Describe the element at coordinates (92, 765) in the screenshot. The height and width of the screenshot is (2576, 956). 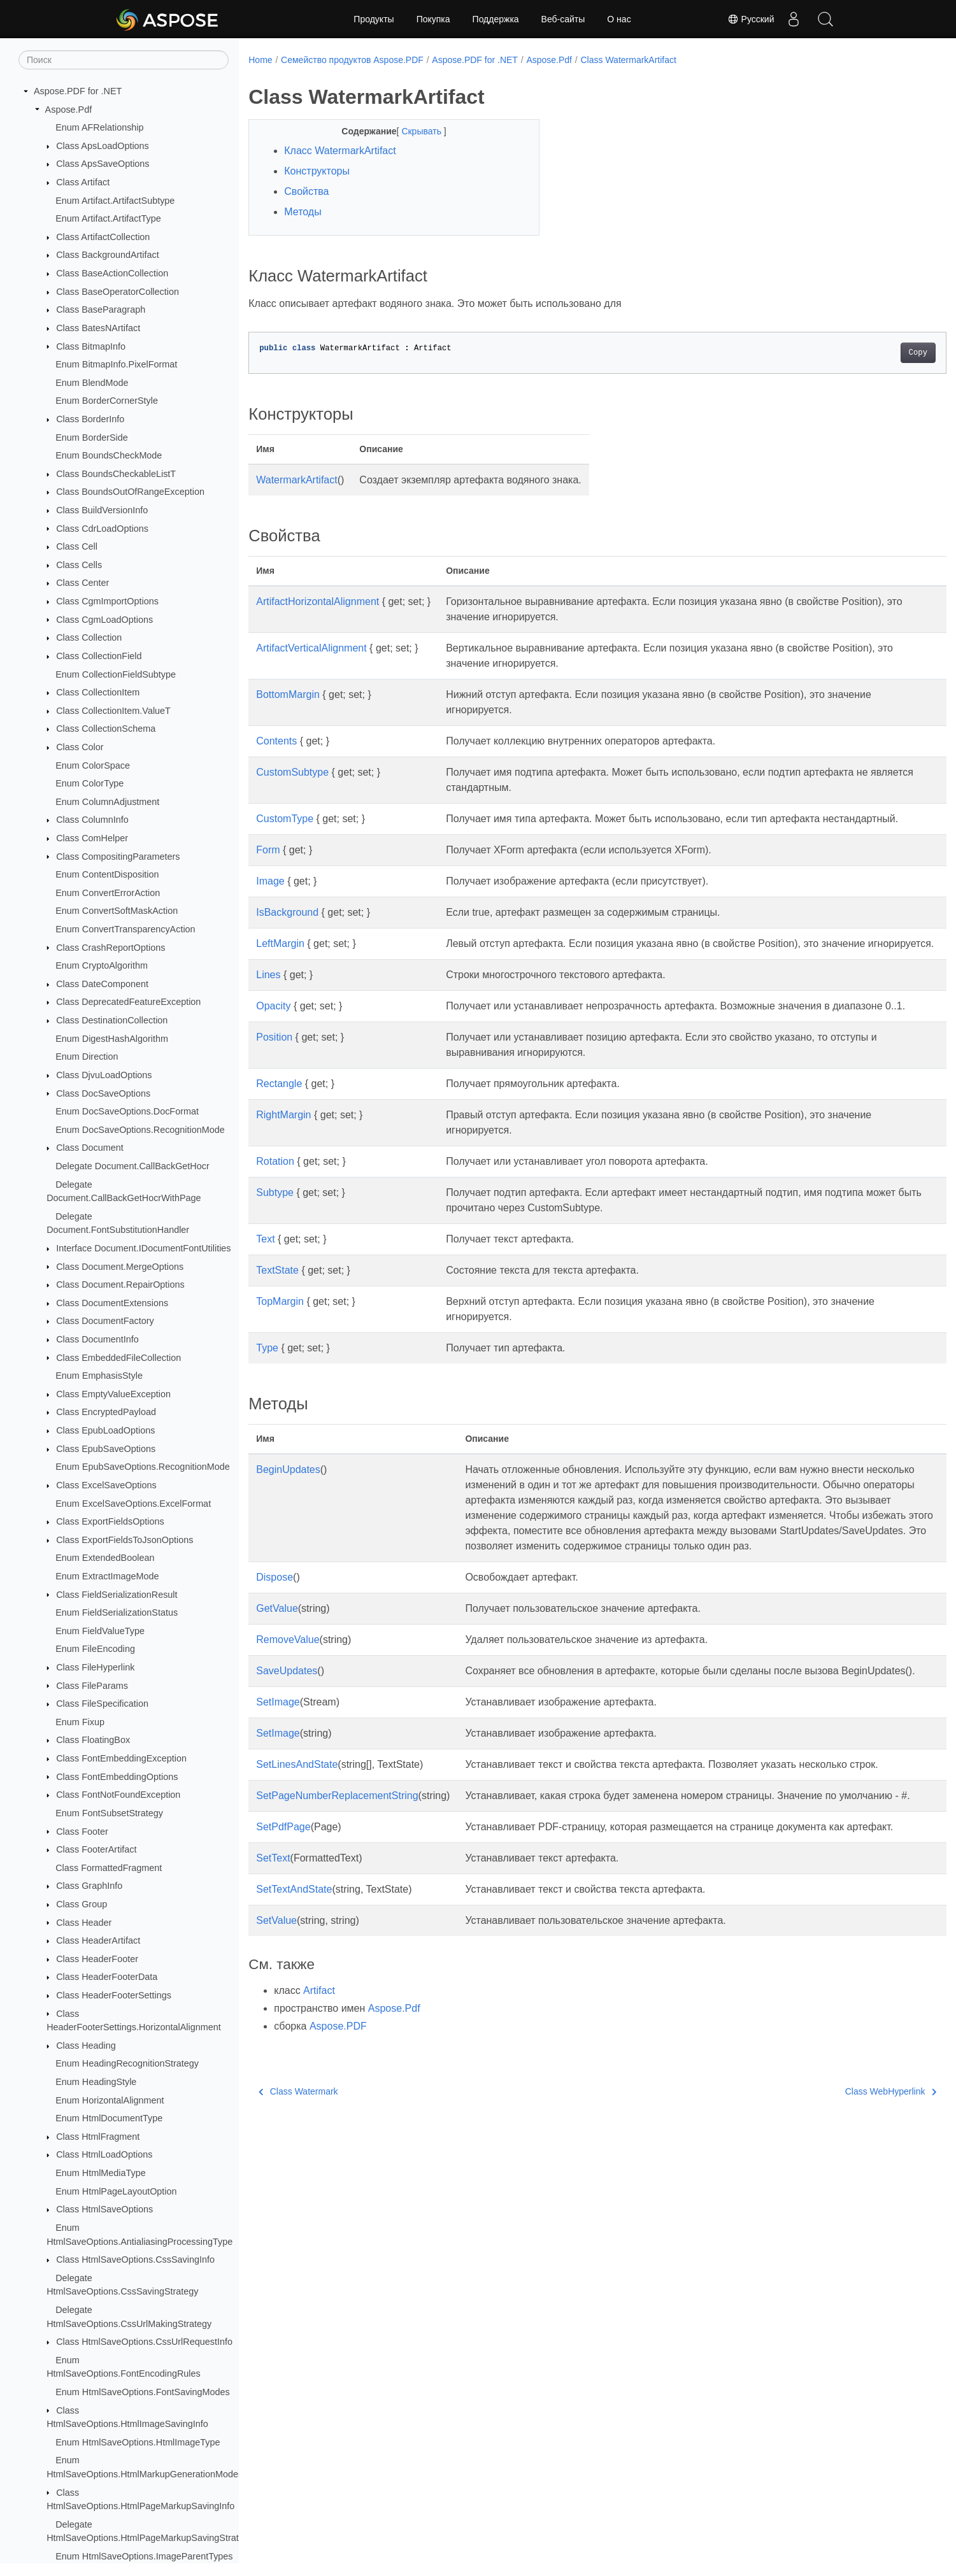
I see `Enum ColorSpace` at that location.